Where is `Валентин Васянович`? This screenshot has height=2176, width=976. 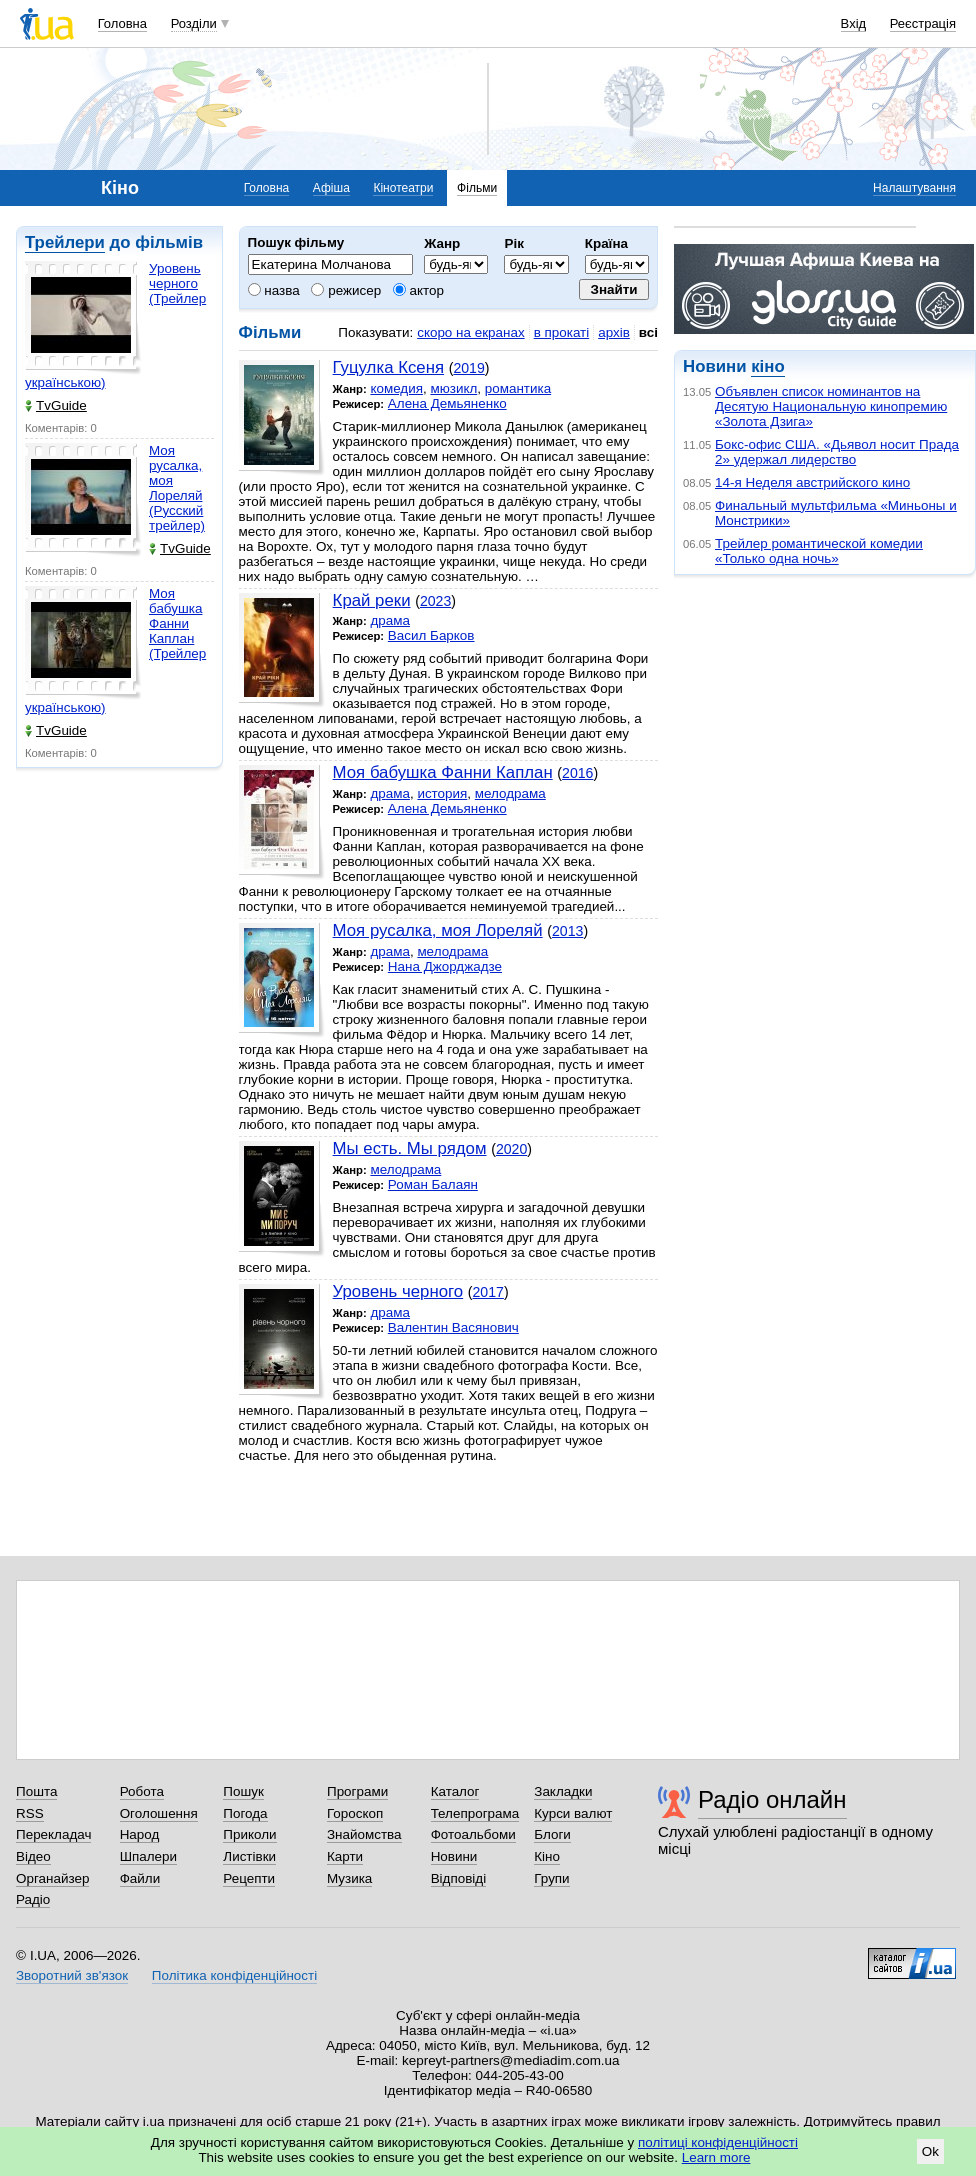 Валентин Васянович is located at coordinates (453, 1327).